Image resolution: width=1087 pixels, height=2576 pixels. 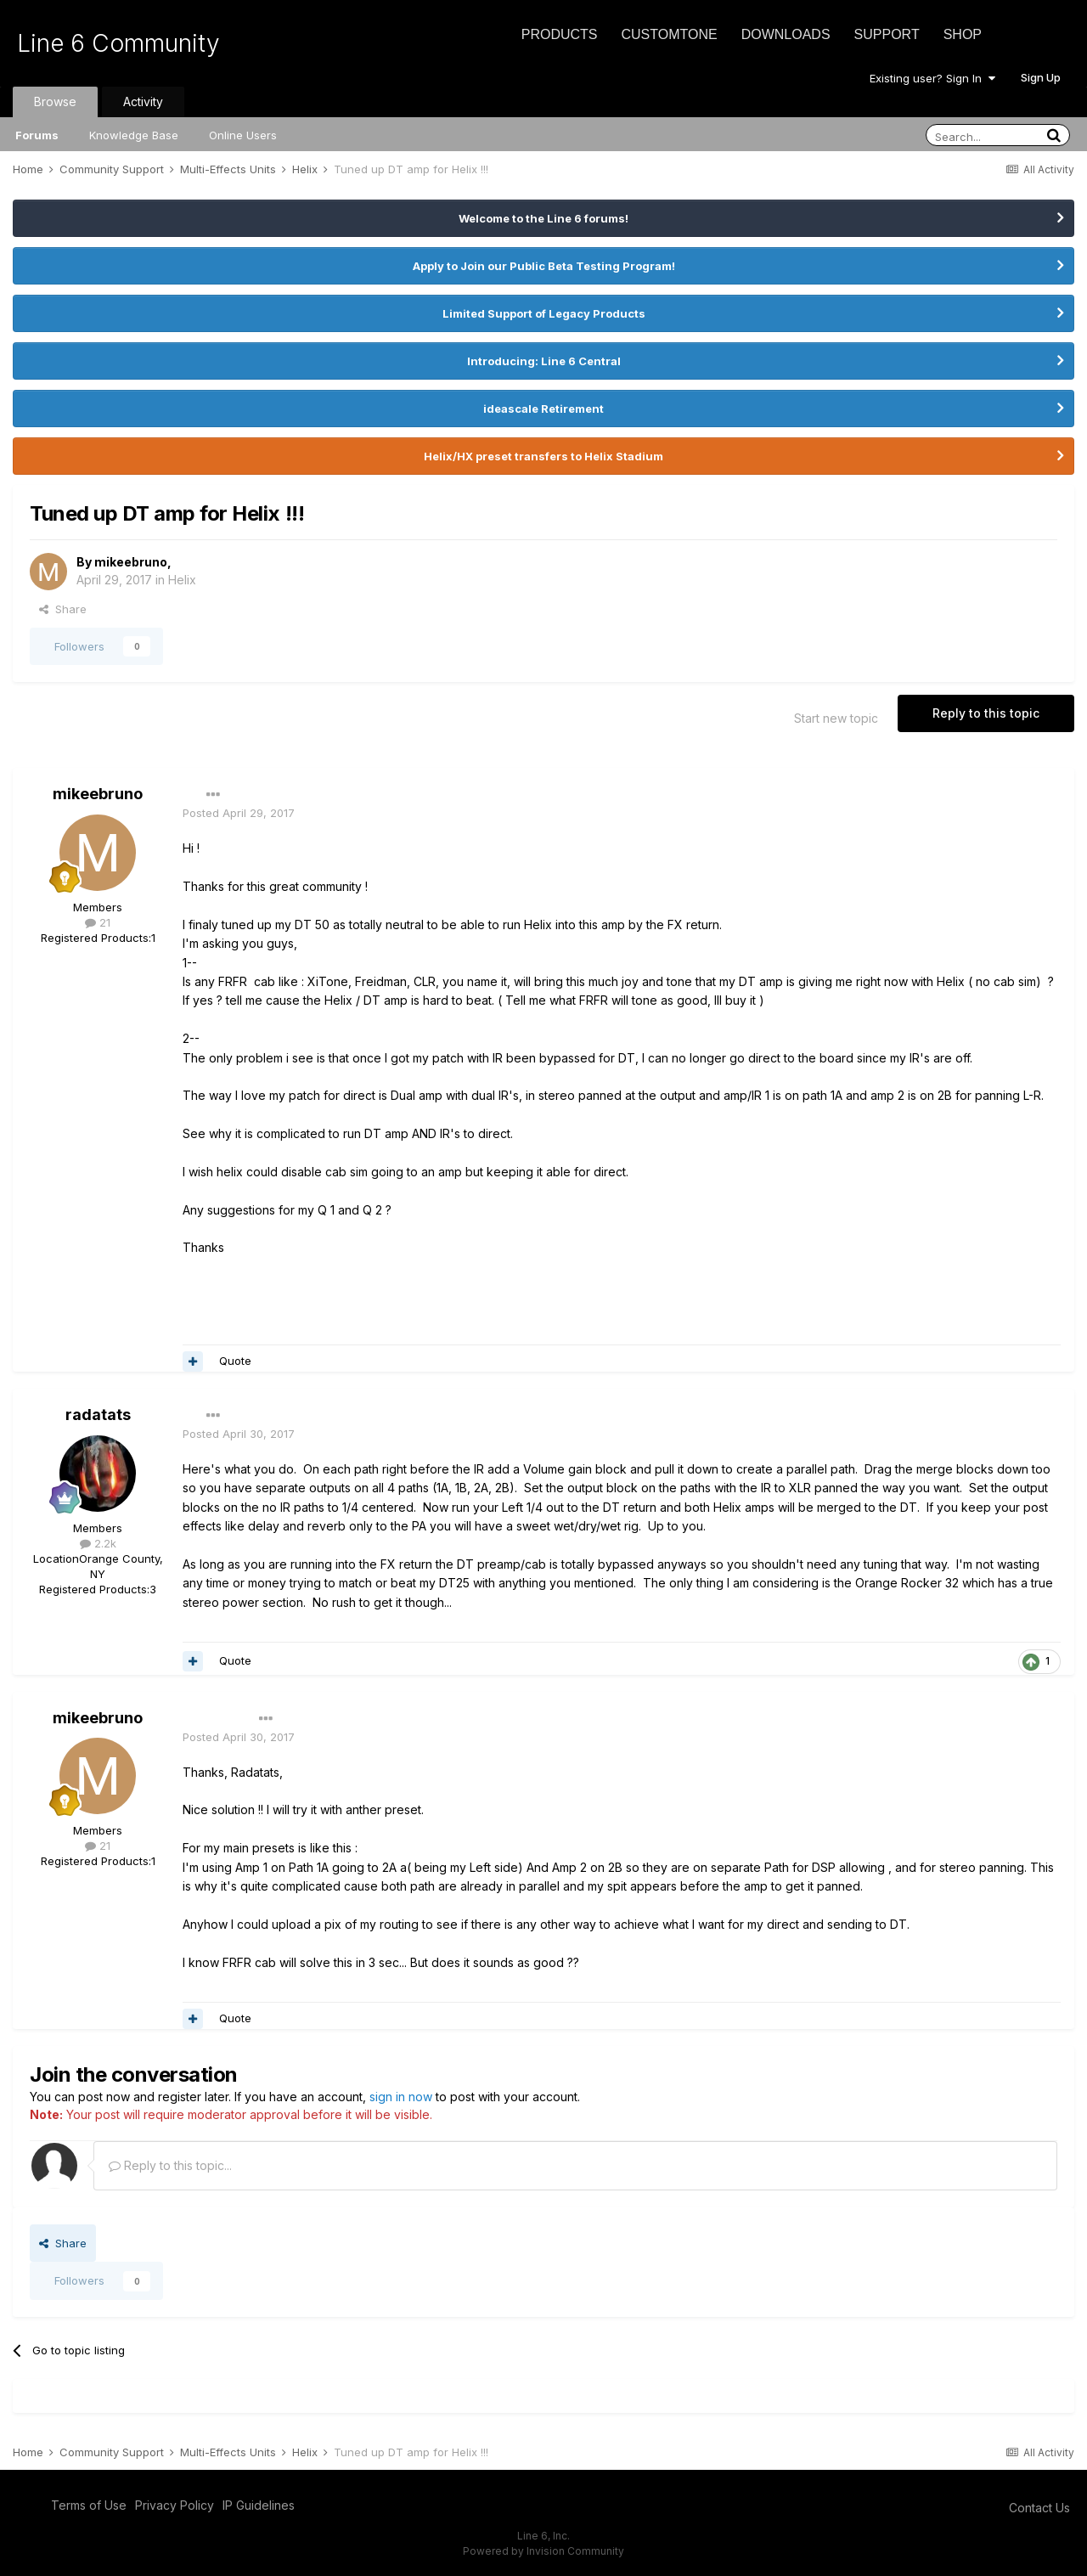 I want to click on Products, so click(x=559, y=34).